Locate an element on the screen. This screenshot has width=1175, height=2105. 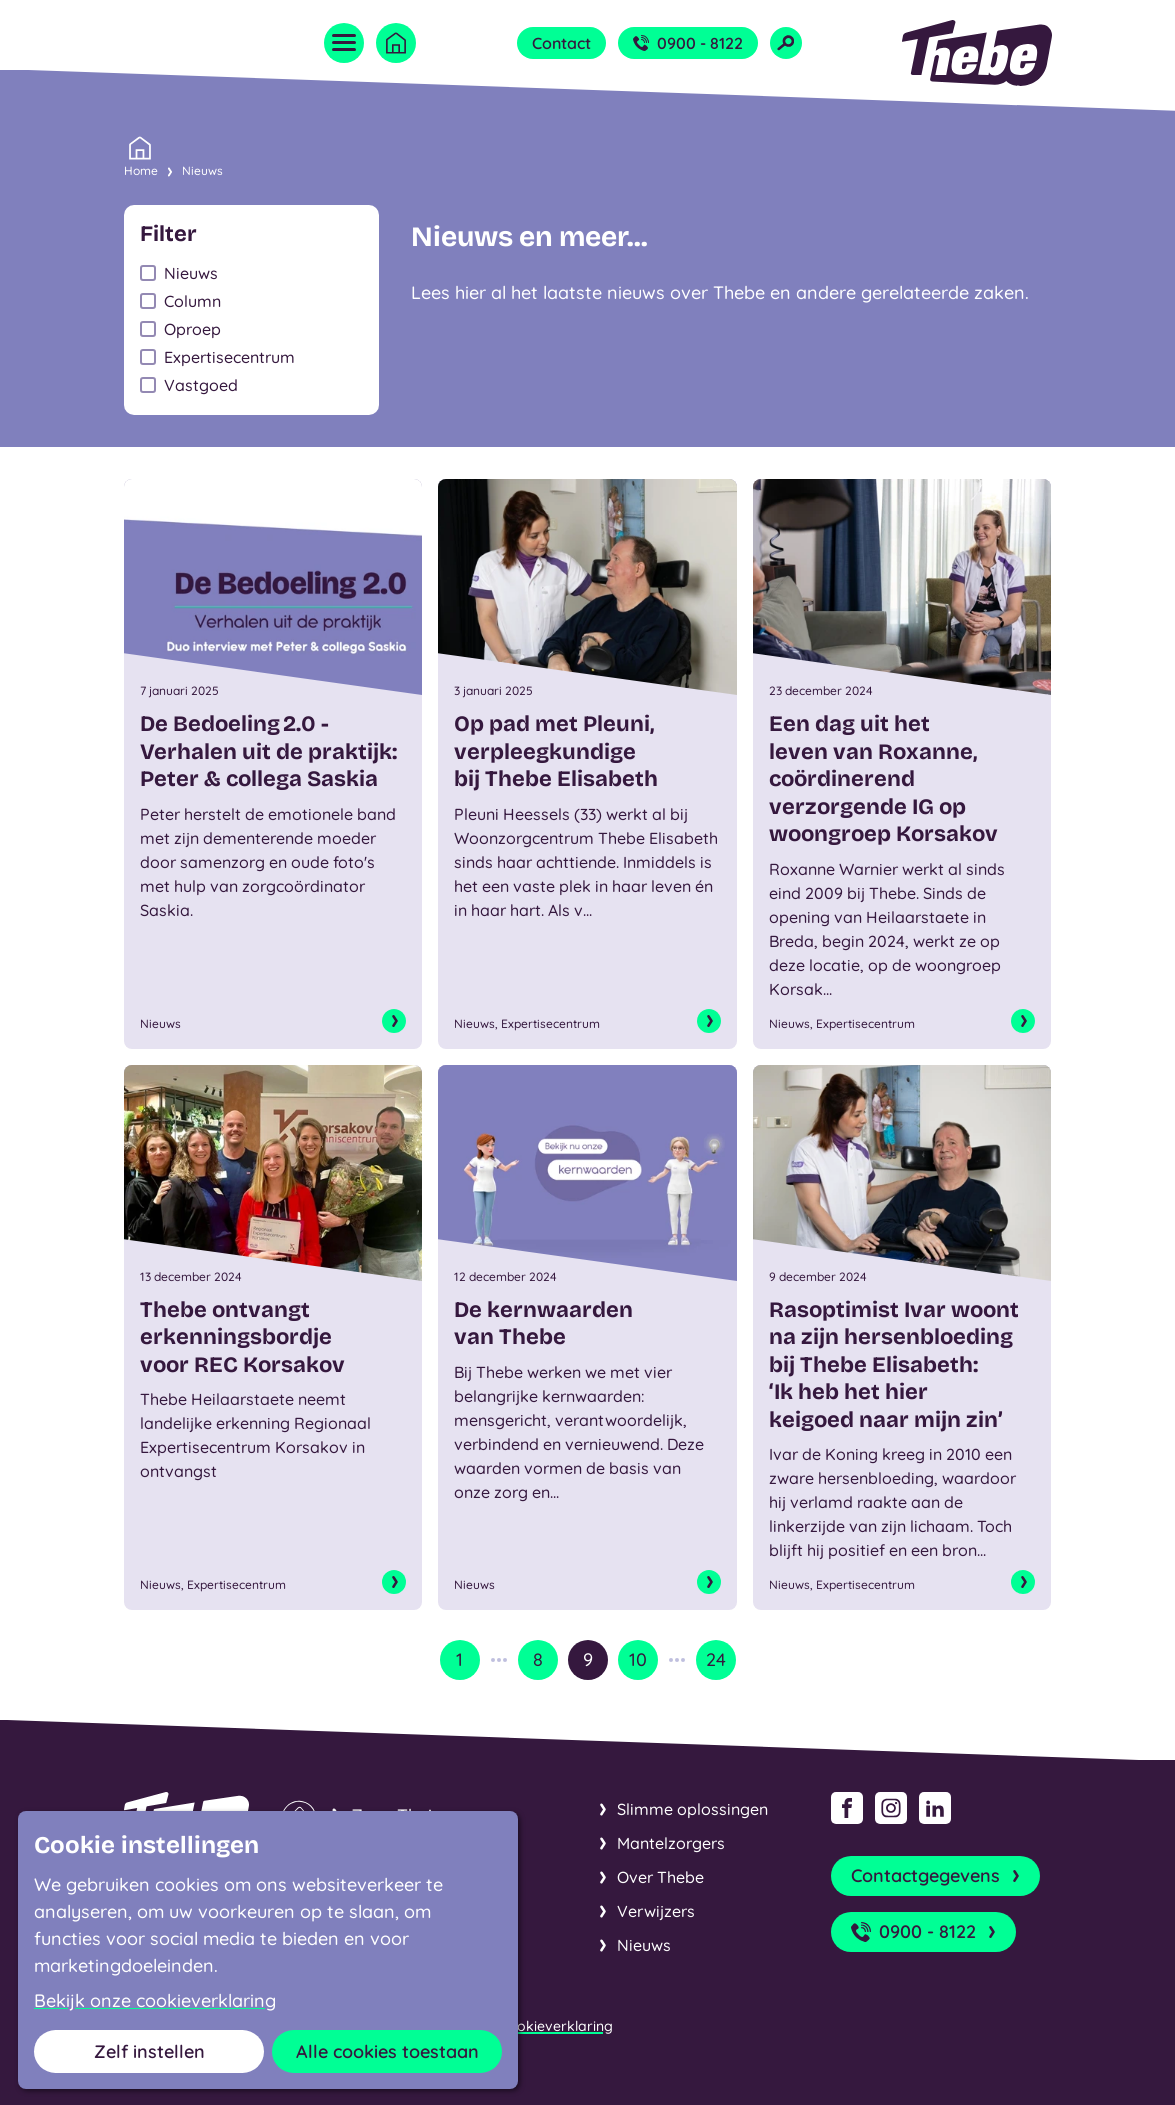
Home is located at coordinates (141, 169).